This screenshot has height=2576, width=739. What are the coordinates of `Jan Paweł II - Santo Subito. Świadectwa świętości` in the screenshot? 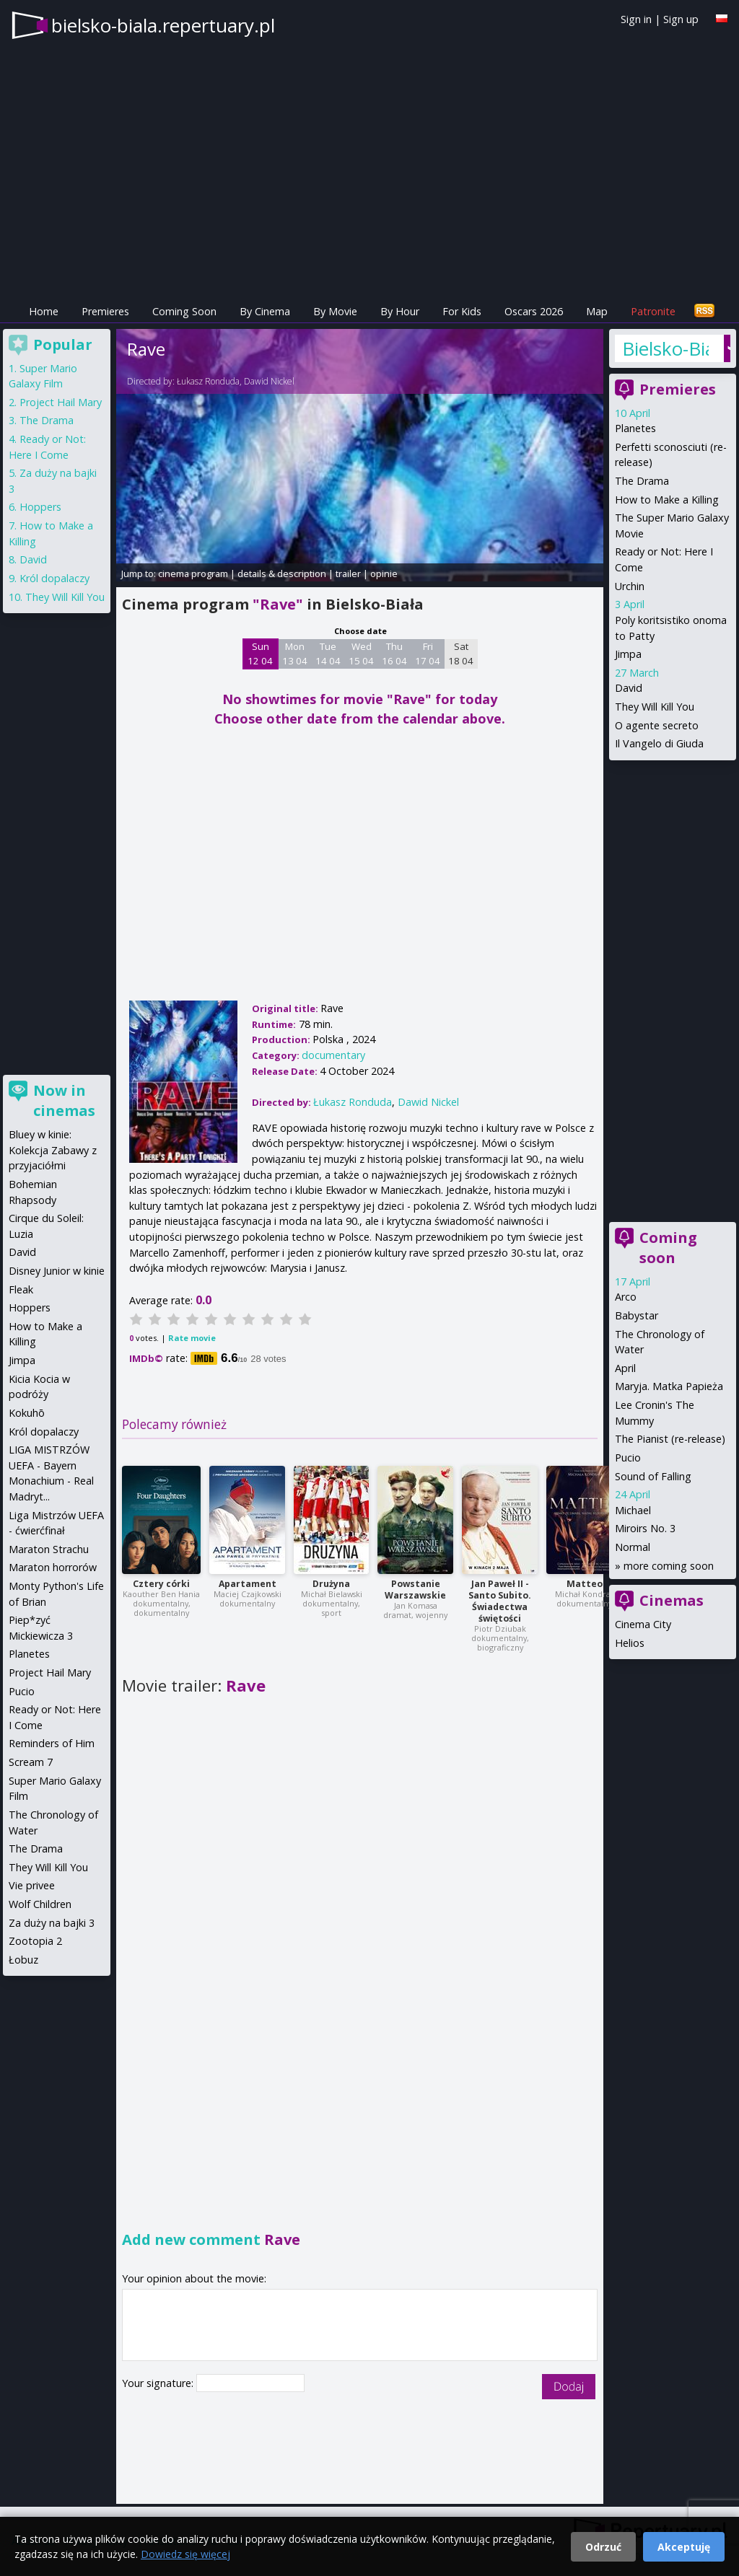 It's located at (499, 1601).